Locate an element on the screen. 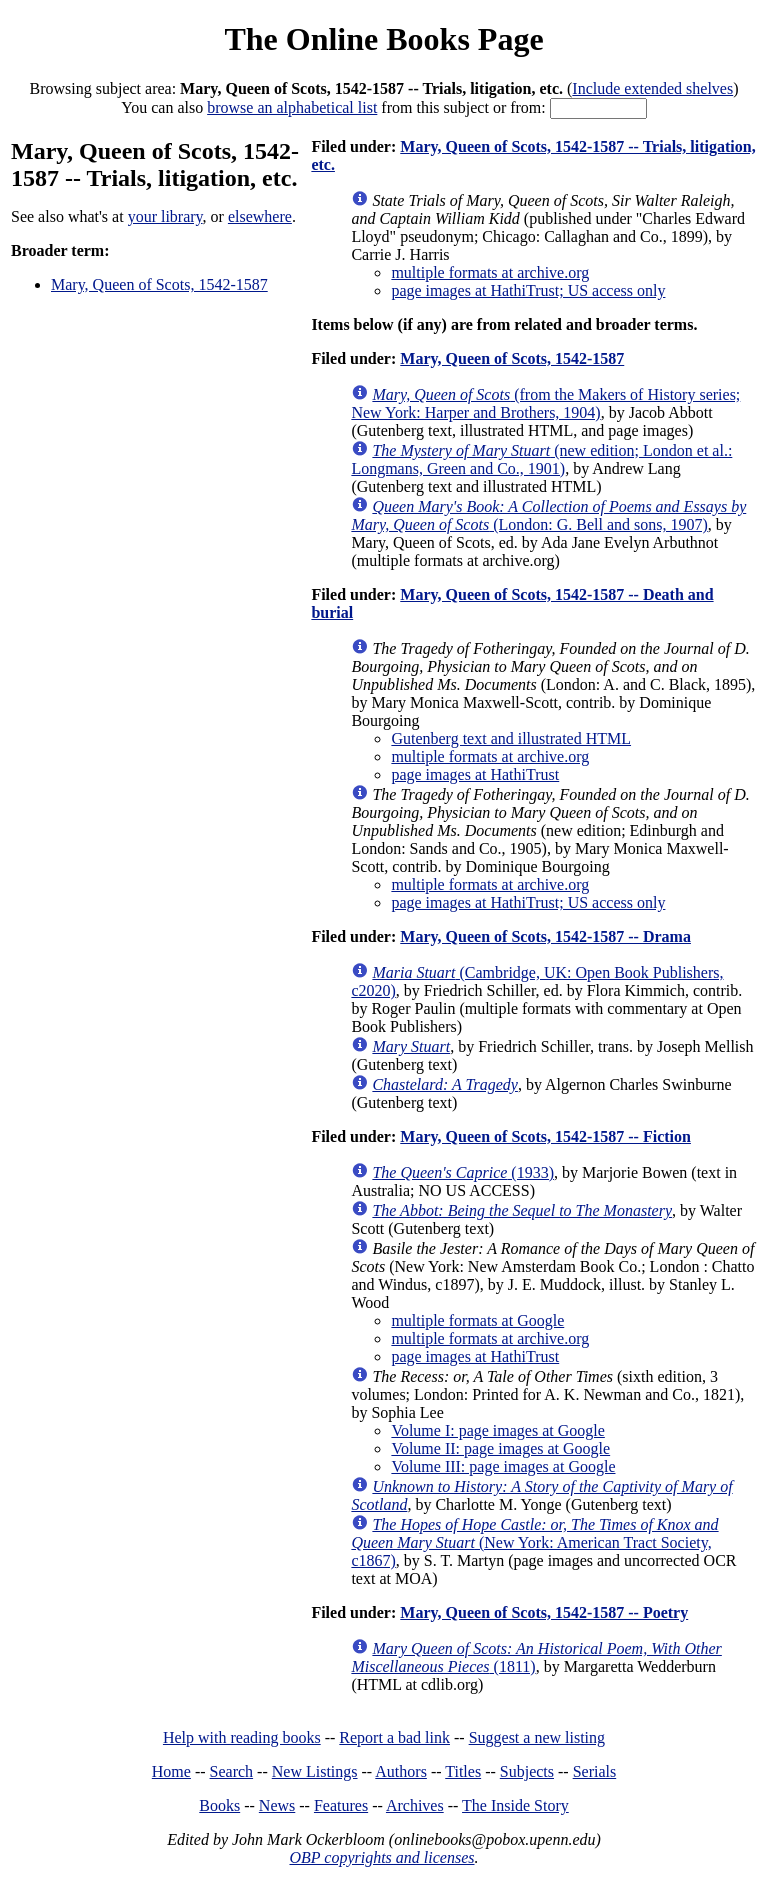 This screenshot has height=1883, width=768. Report a bad link is located at coordinates (394, 1737).